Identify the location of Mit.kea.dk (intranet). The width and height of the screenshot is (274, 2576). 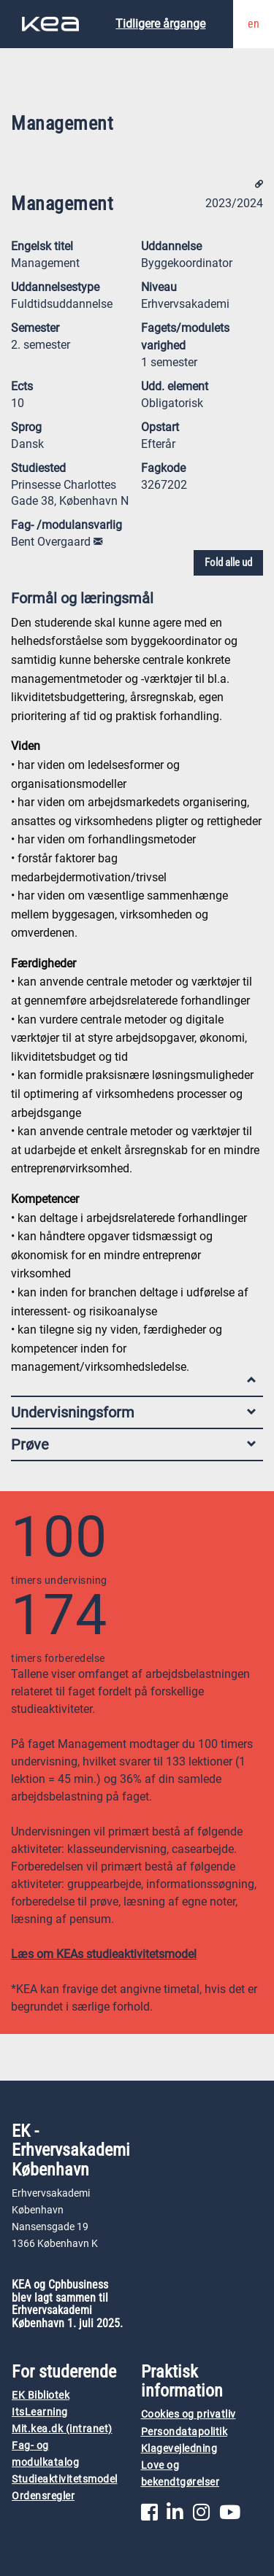
(62, 2429).